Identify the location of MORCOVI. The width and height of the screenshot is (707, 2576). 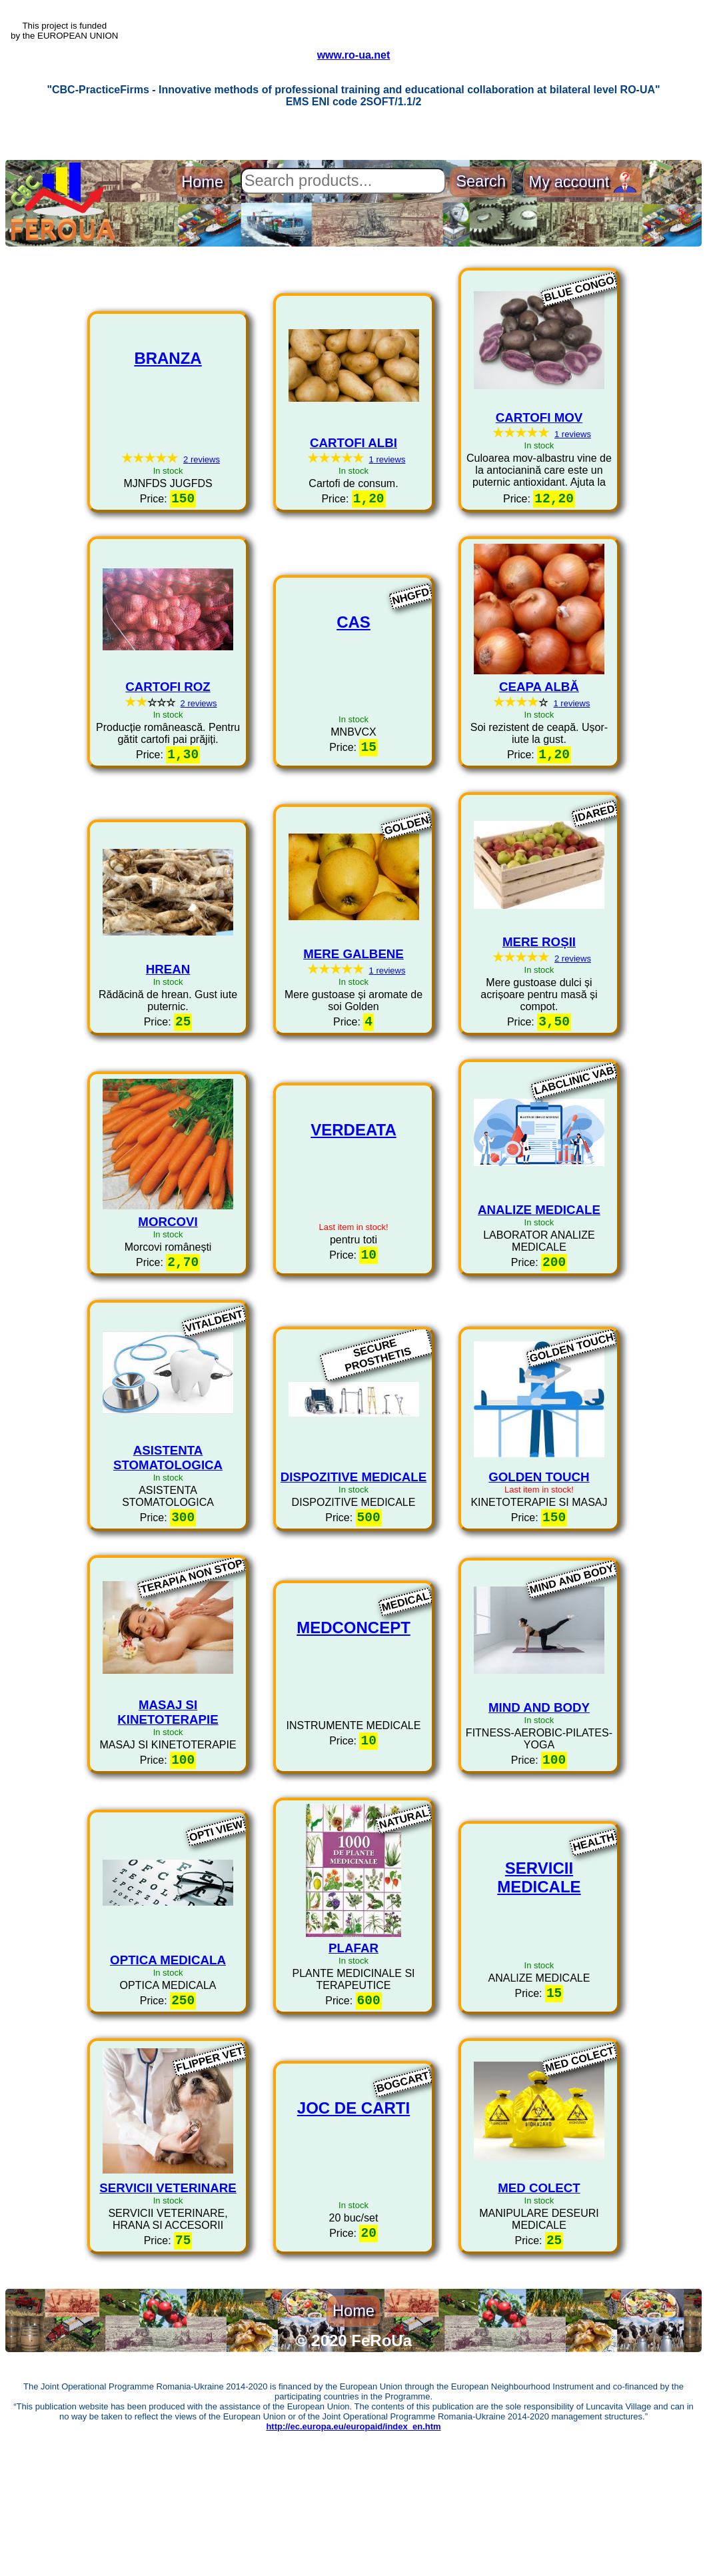
(167, 1286).